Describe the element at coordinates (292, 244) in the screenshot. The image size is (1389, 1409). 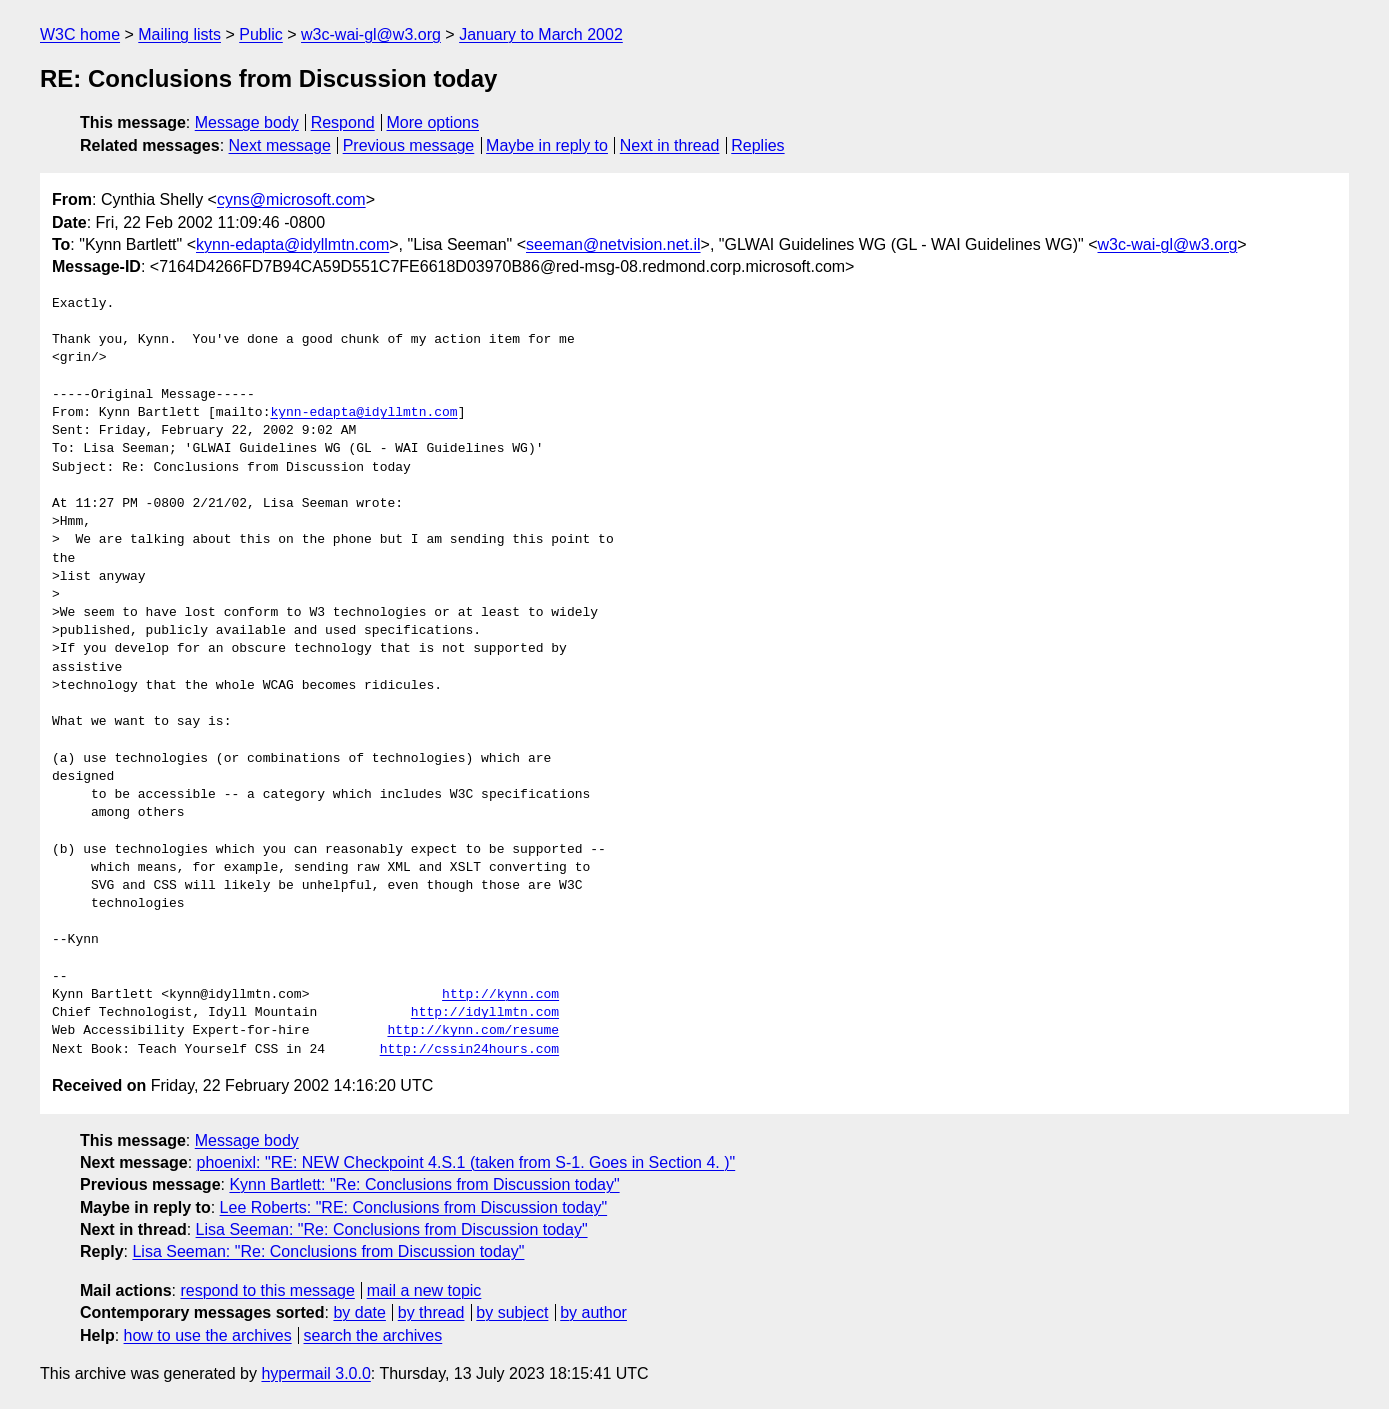
I see `kynn-edapta@idyllmtn.com` at that location.